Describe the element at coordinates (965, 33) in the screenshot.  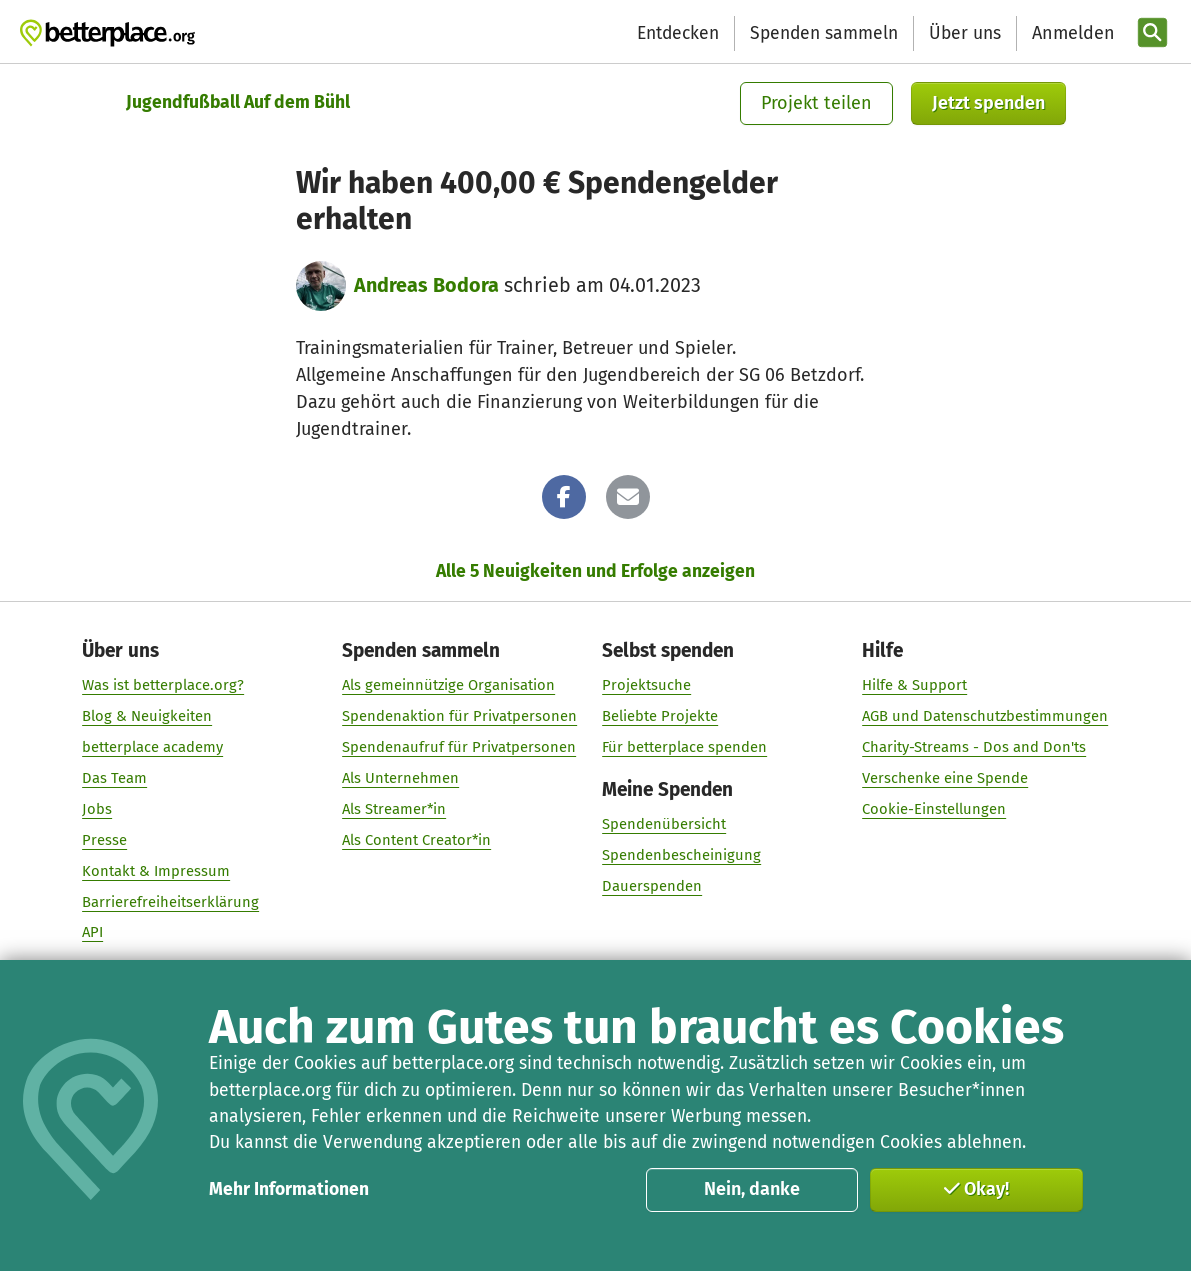
I see `Über uns` at that location.